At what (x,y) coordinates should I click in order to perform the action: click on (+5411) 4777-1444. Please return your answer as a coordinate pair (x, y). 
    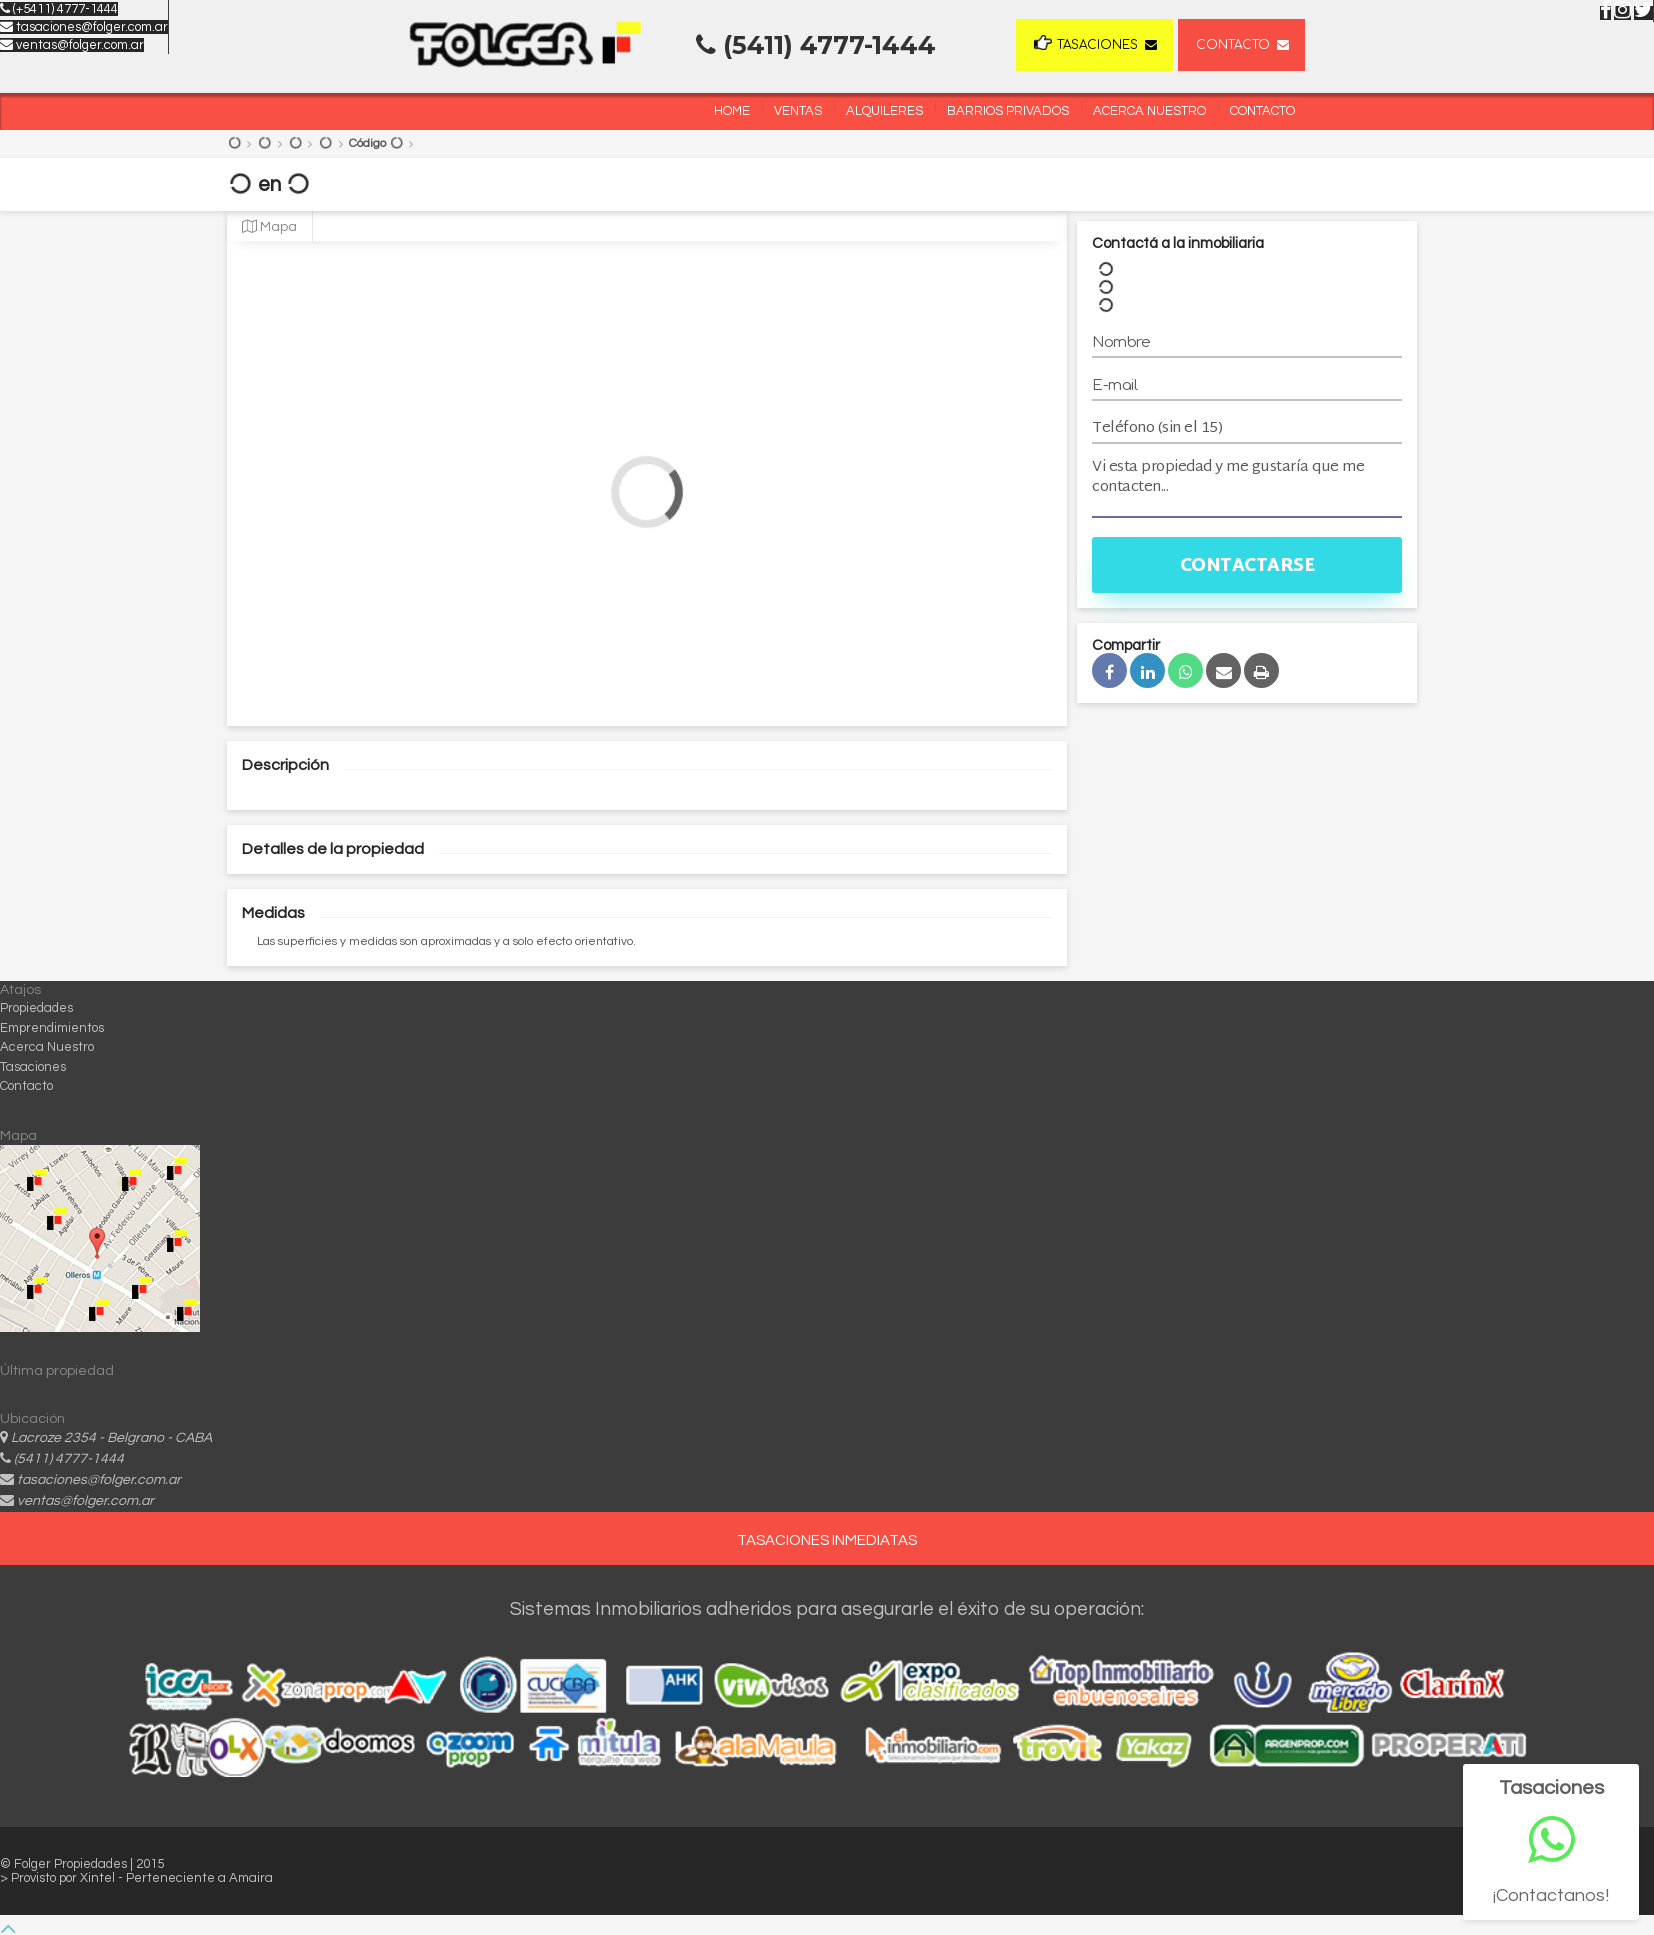
    Looking at the image, I should click on (59, 9).